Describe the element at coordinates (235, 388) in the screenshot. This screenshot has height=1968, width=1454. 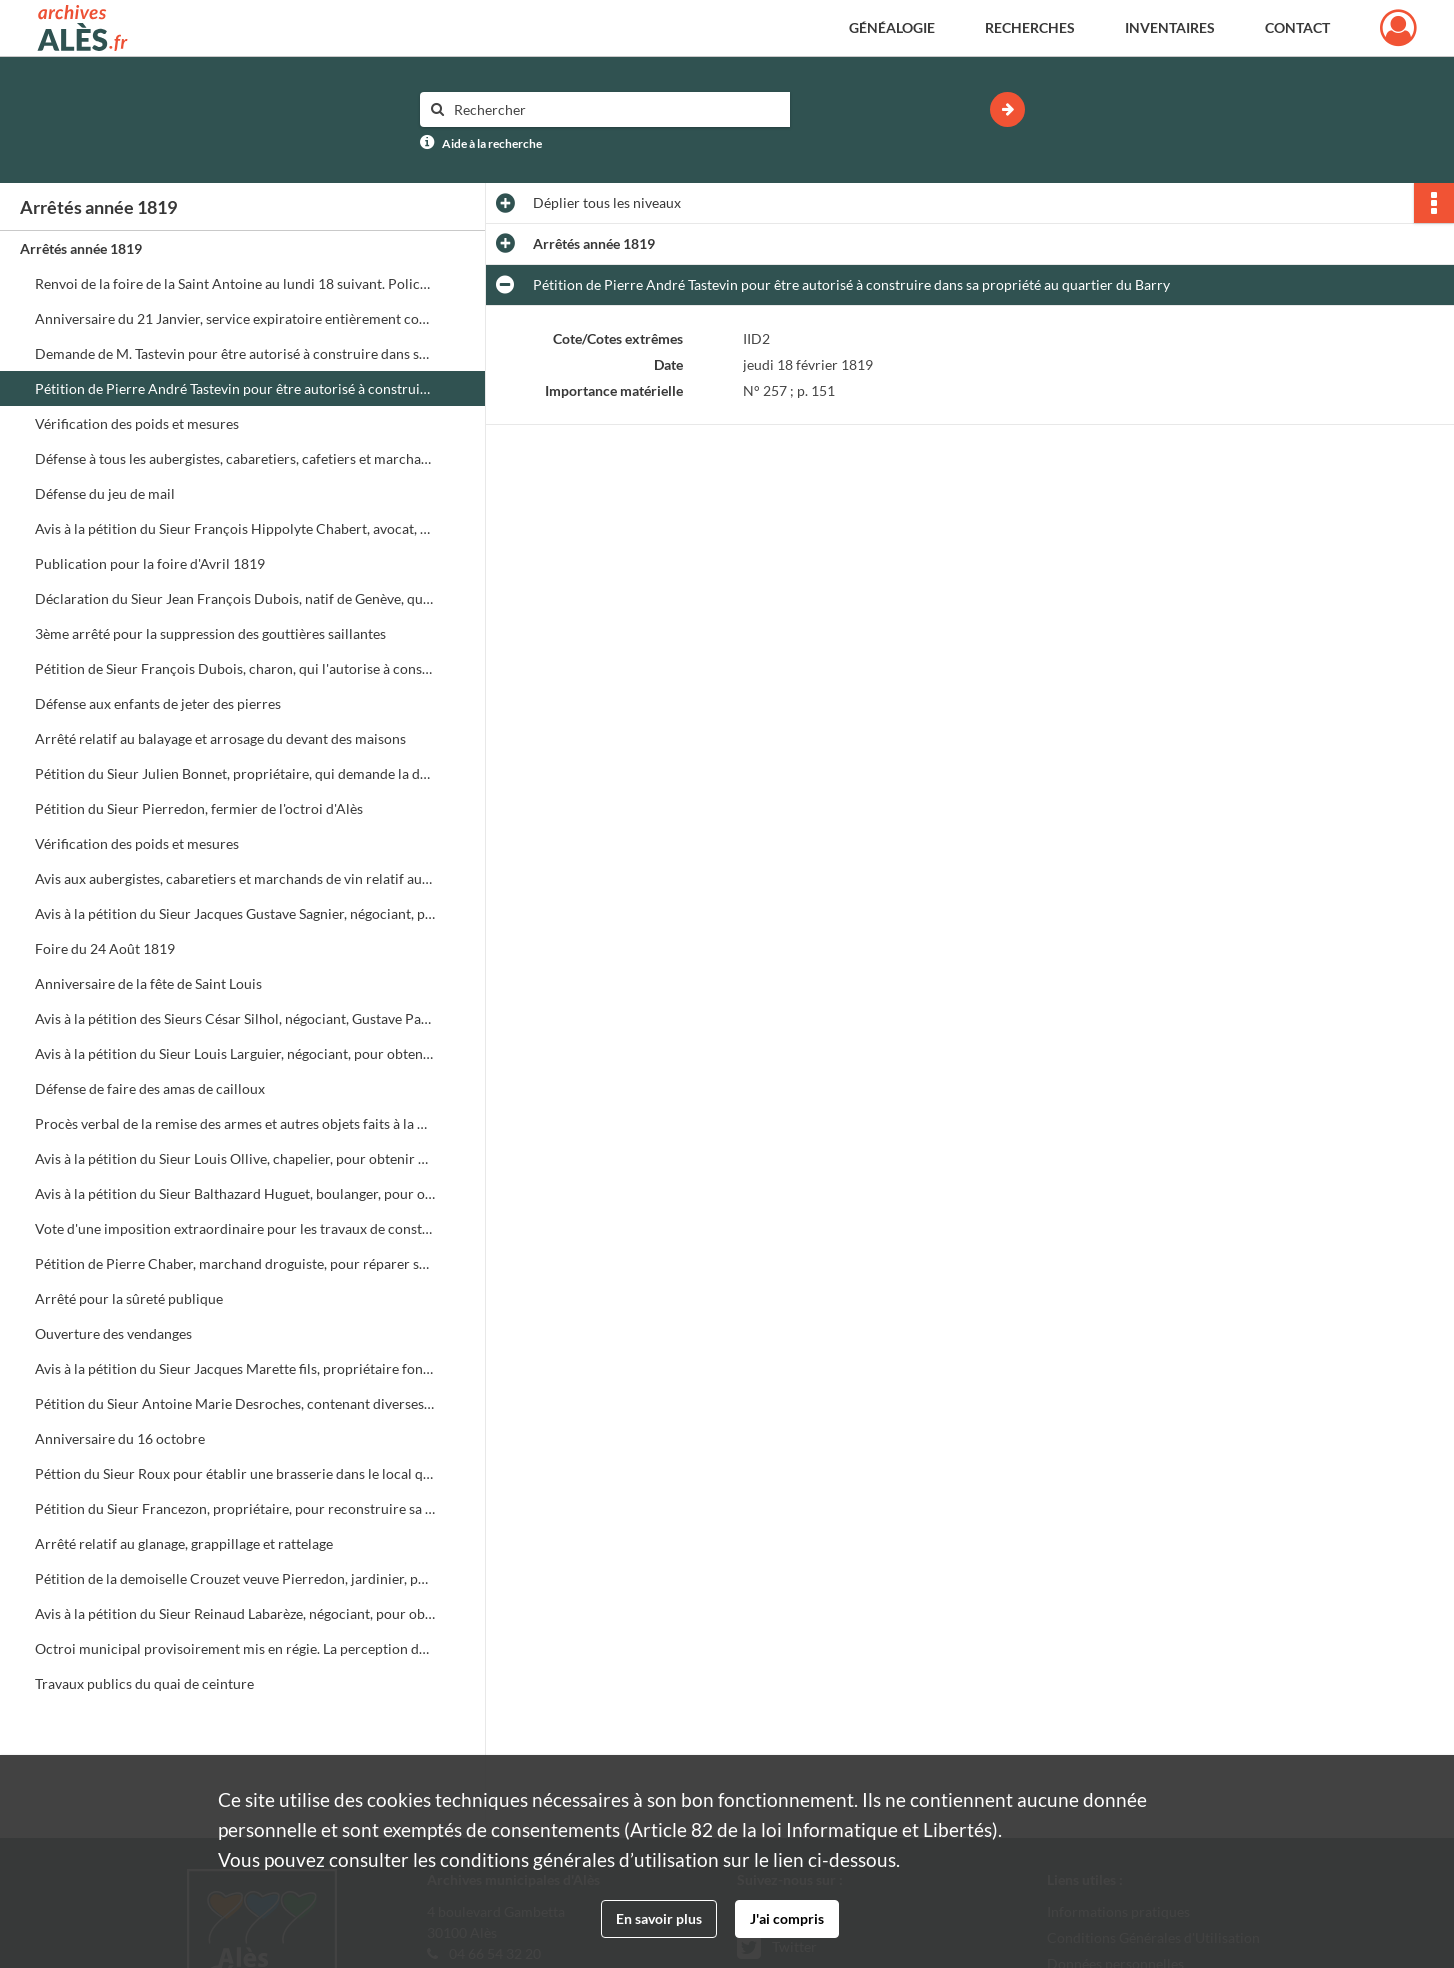
I see `Pétition de Pierre André Tastevin pour être autorisé à construire dans sa propriété au quartier du Barry` at that location.